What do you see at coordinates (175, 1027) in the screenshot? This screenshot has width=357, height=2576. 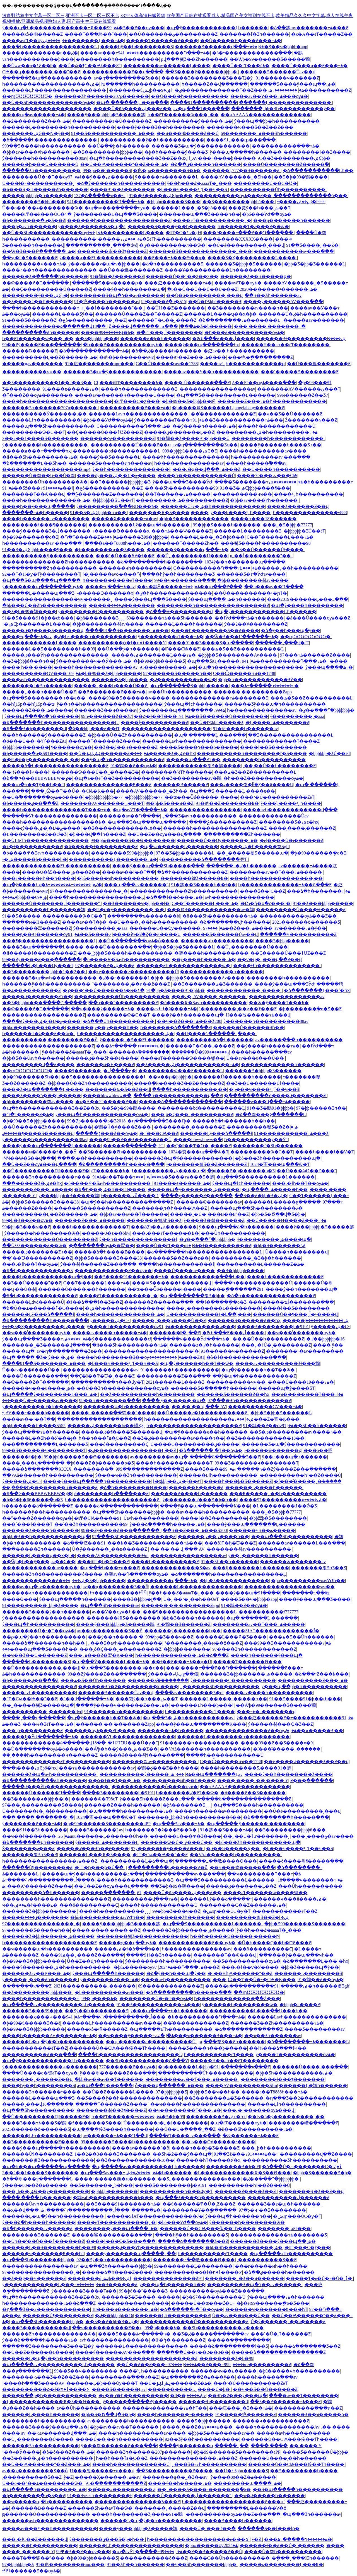 I see `һ�������ձ�������Ƶ` at bounding box center [175, 1027].